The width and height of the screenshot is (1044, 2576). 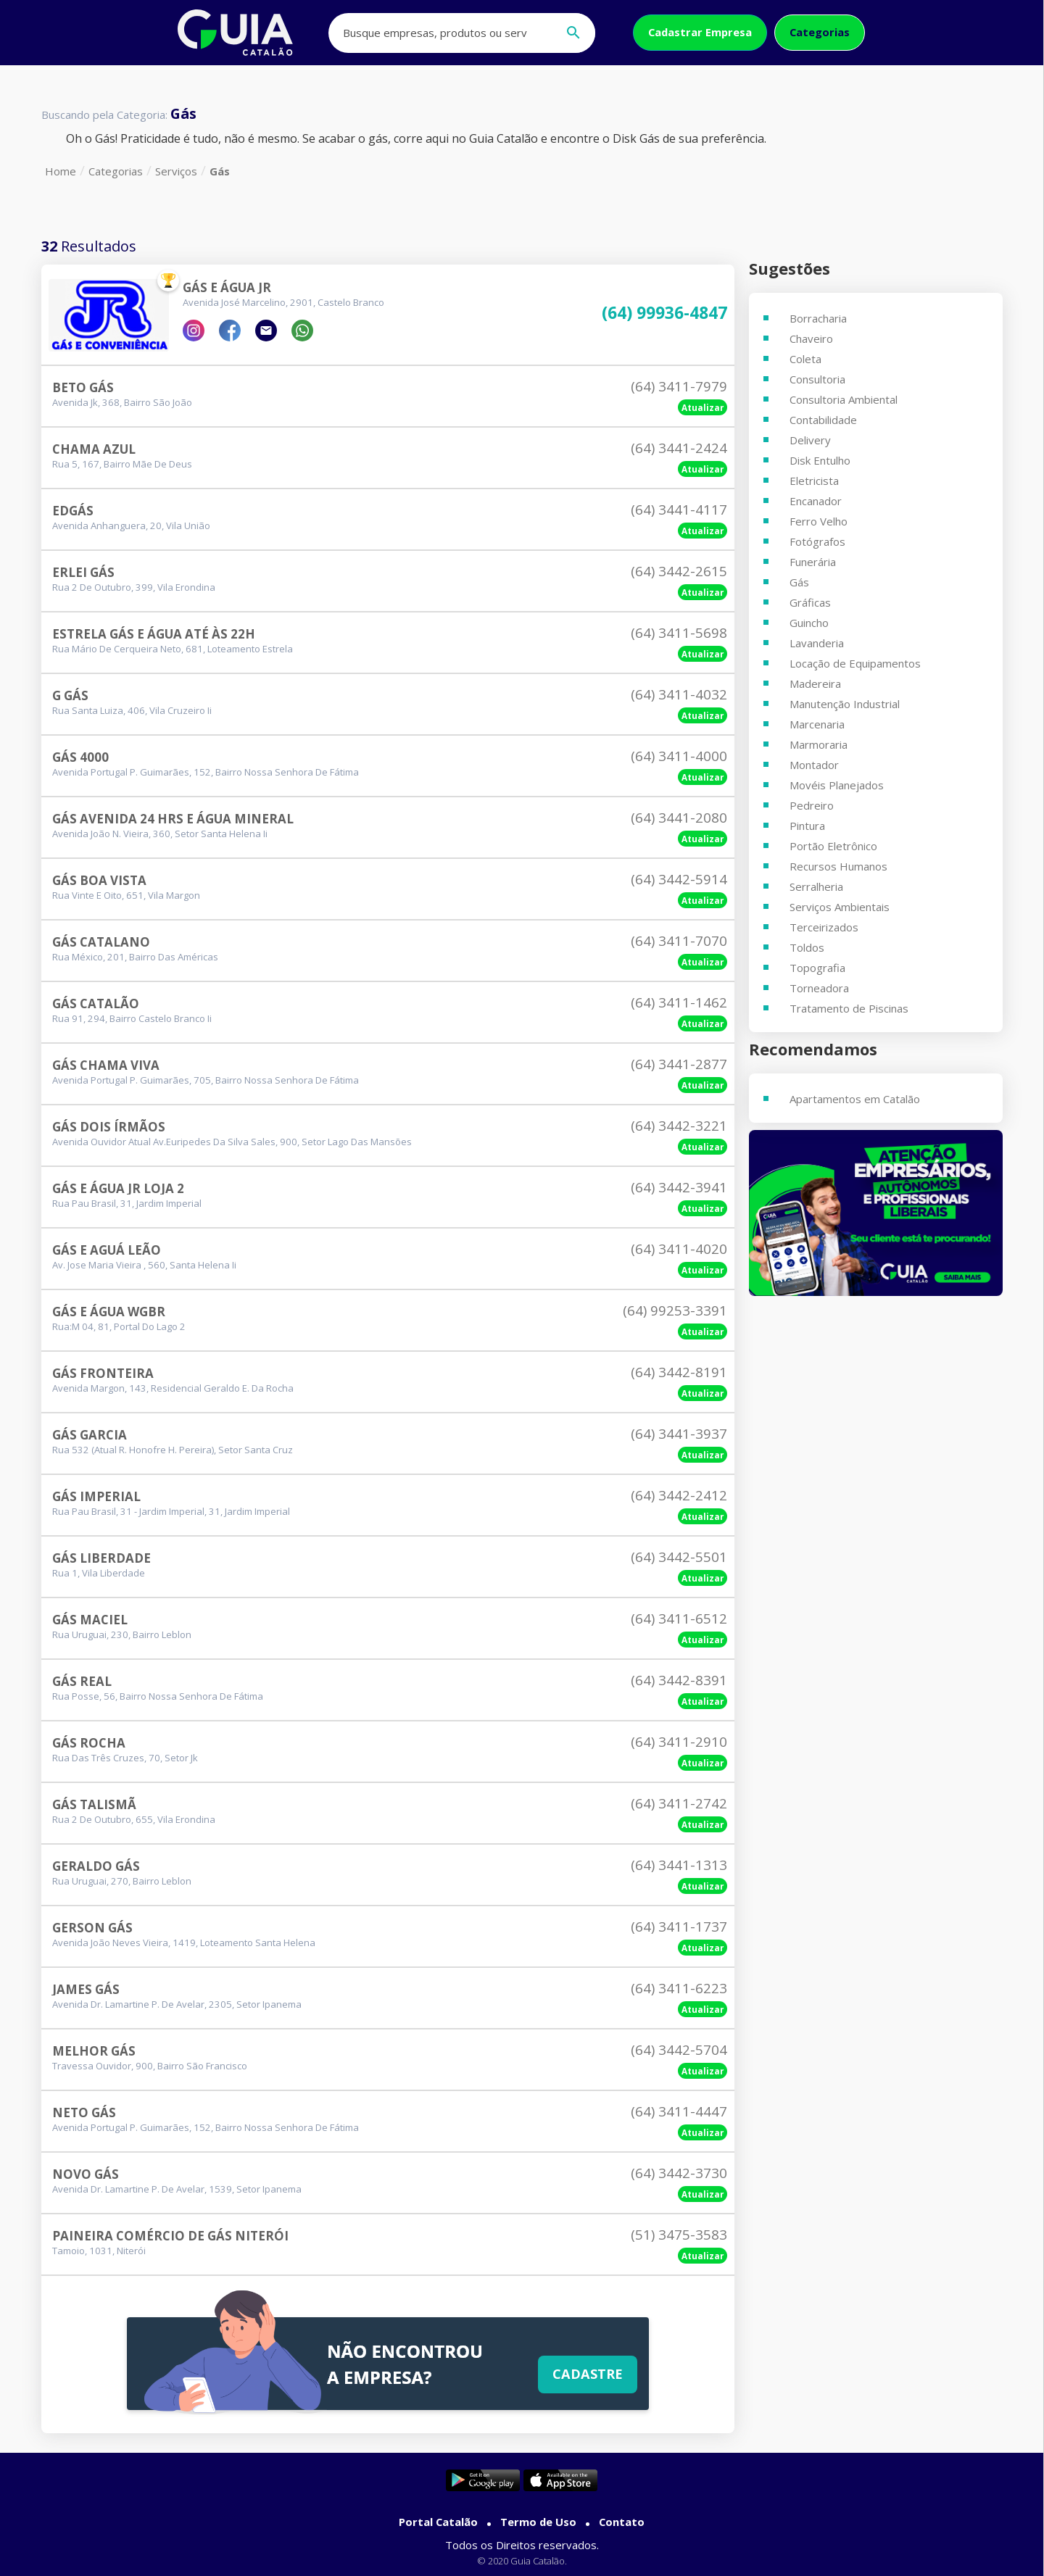 What do you see at coordinates (60, 171) in the screenshot?
I see `Home` at bounding box center [60, 171].